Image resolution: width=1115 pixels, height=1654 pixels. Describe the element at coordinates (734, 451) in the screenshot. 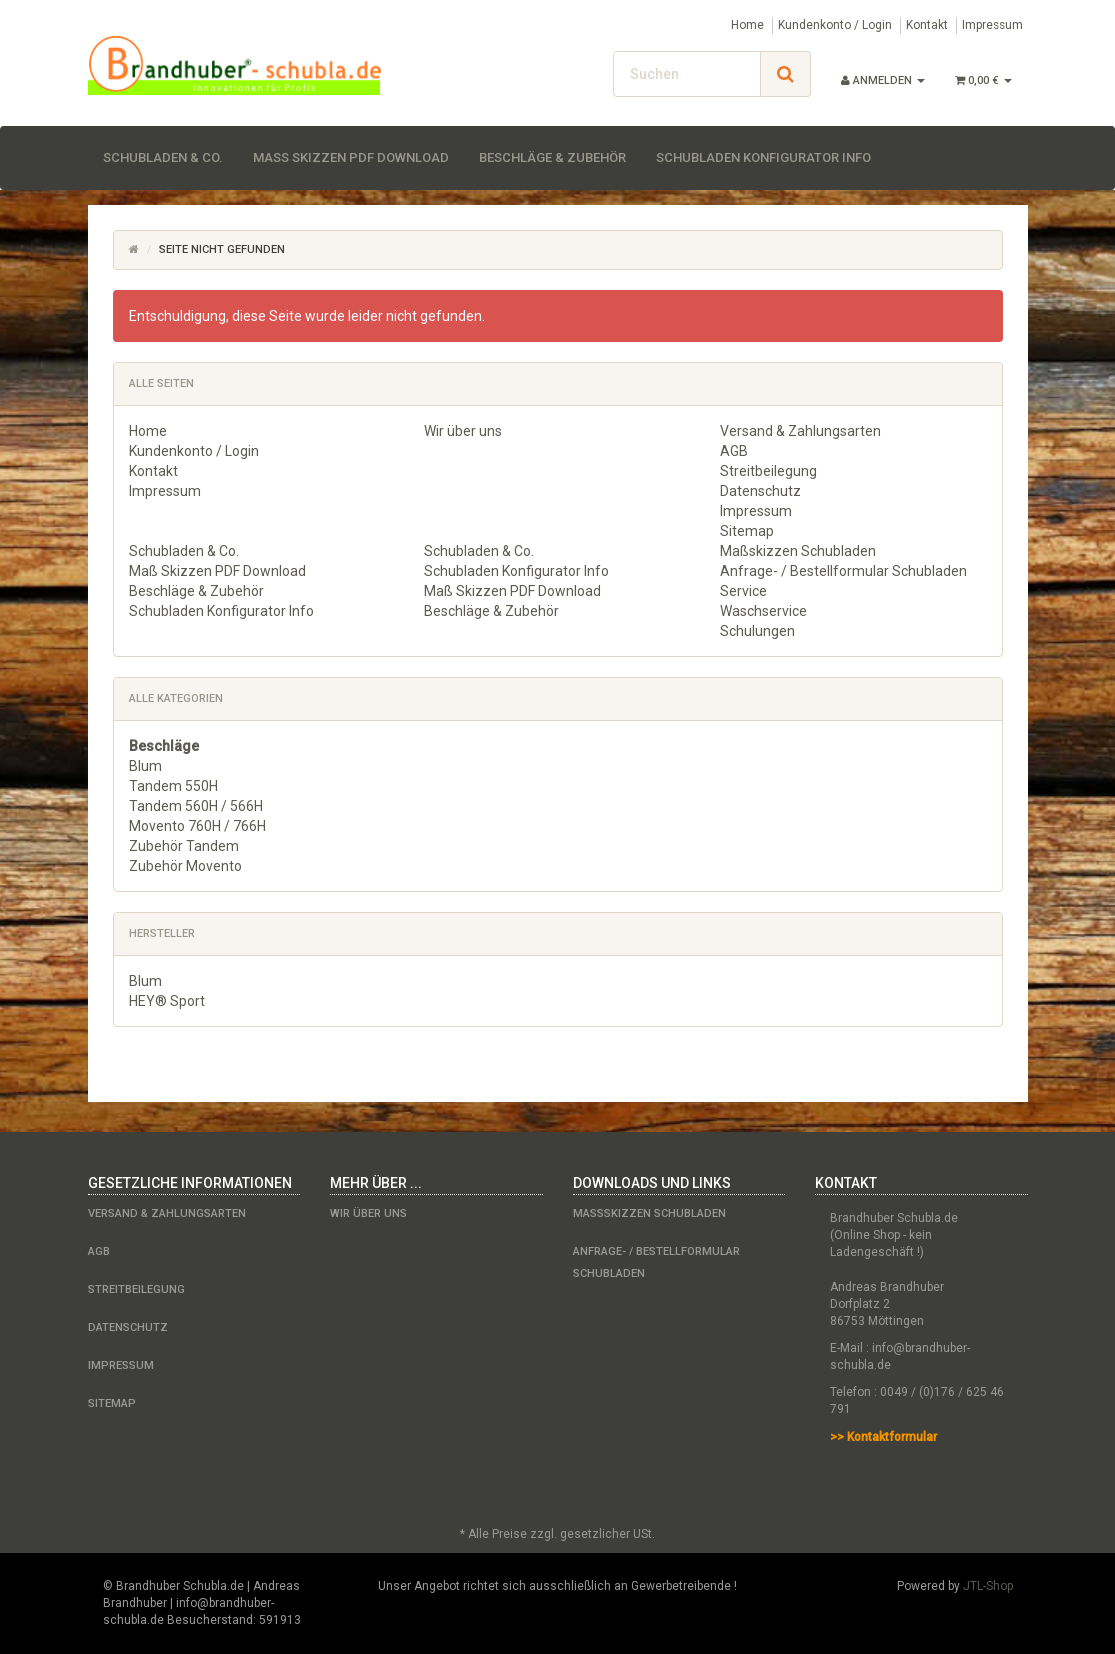

I see `AGB` at that location.